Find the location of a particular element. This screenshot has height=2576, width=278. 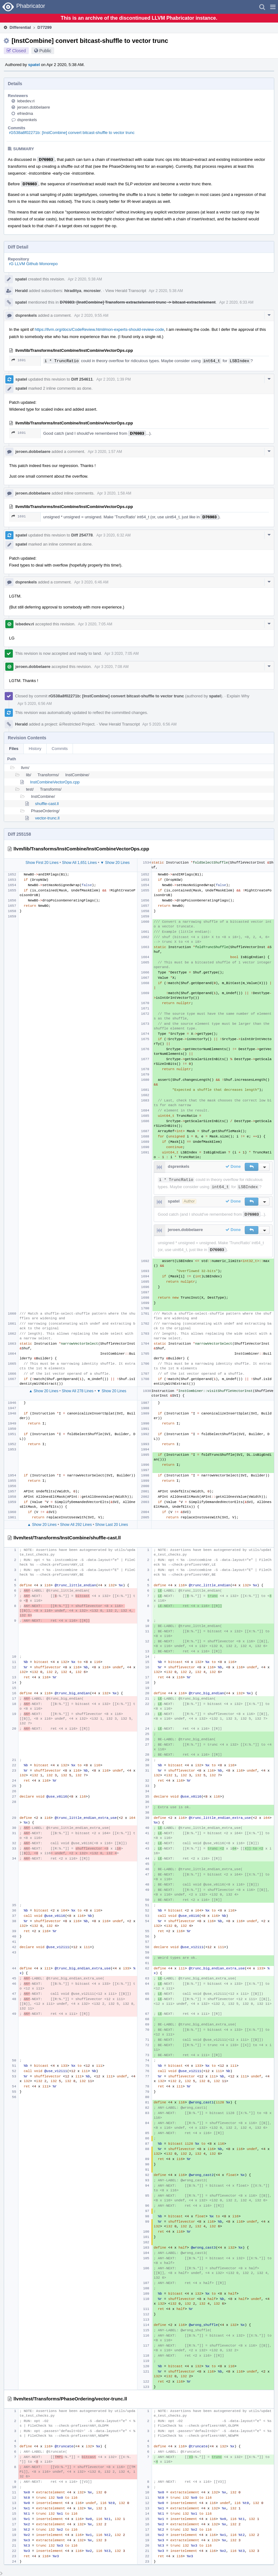

Apr 5 2020, 6:56 AM is located at coordinates (35, 703).